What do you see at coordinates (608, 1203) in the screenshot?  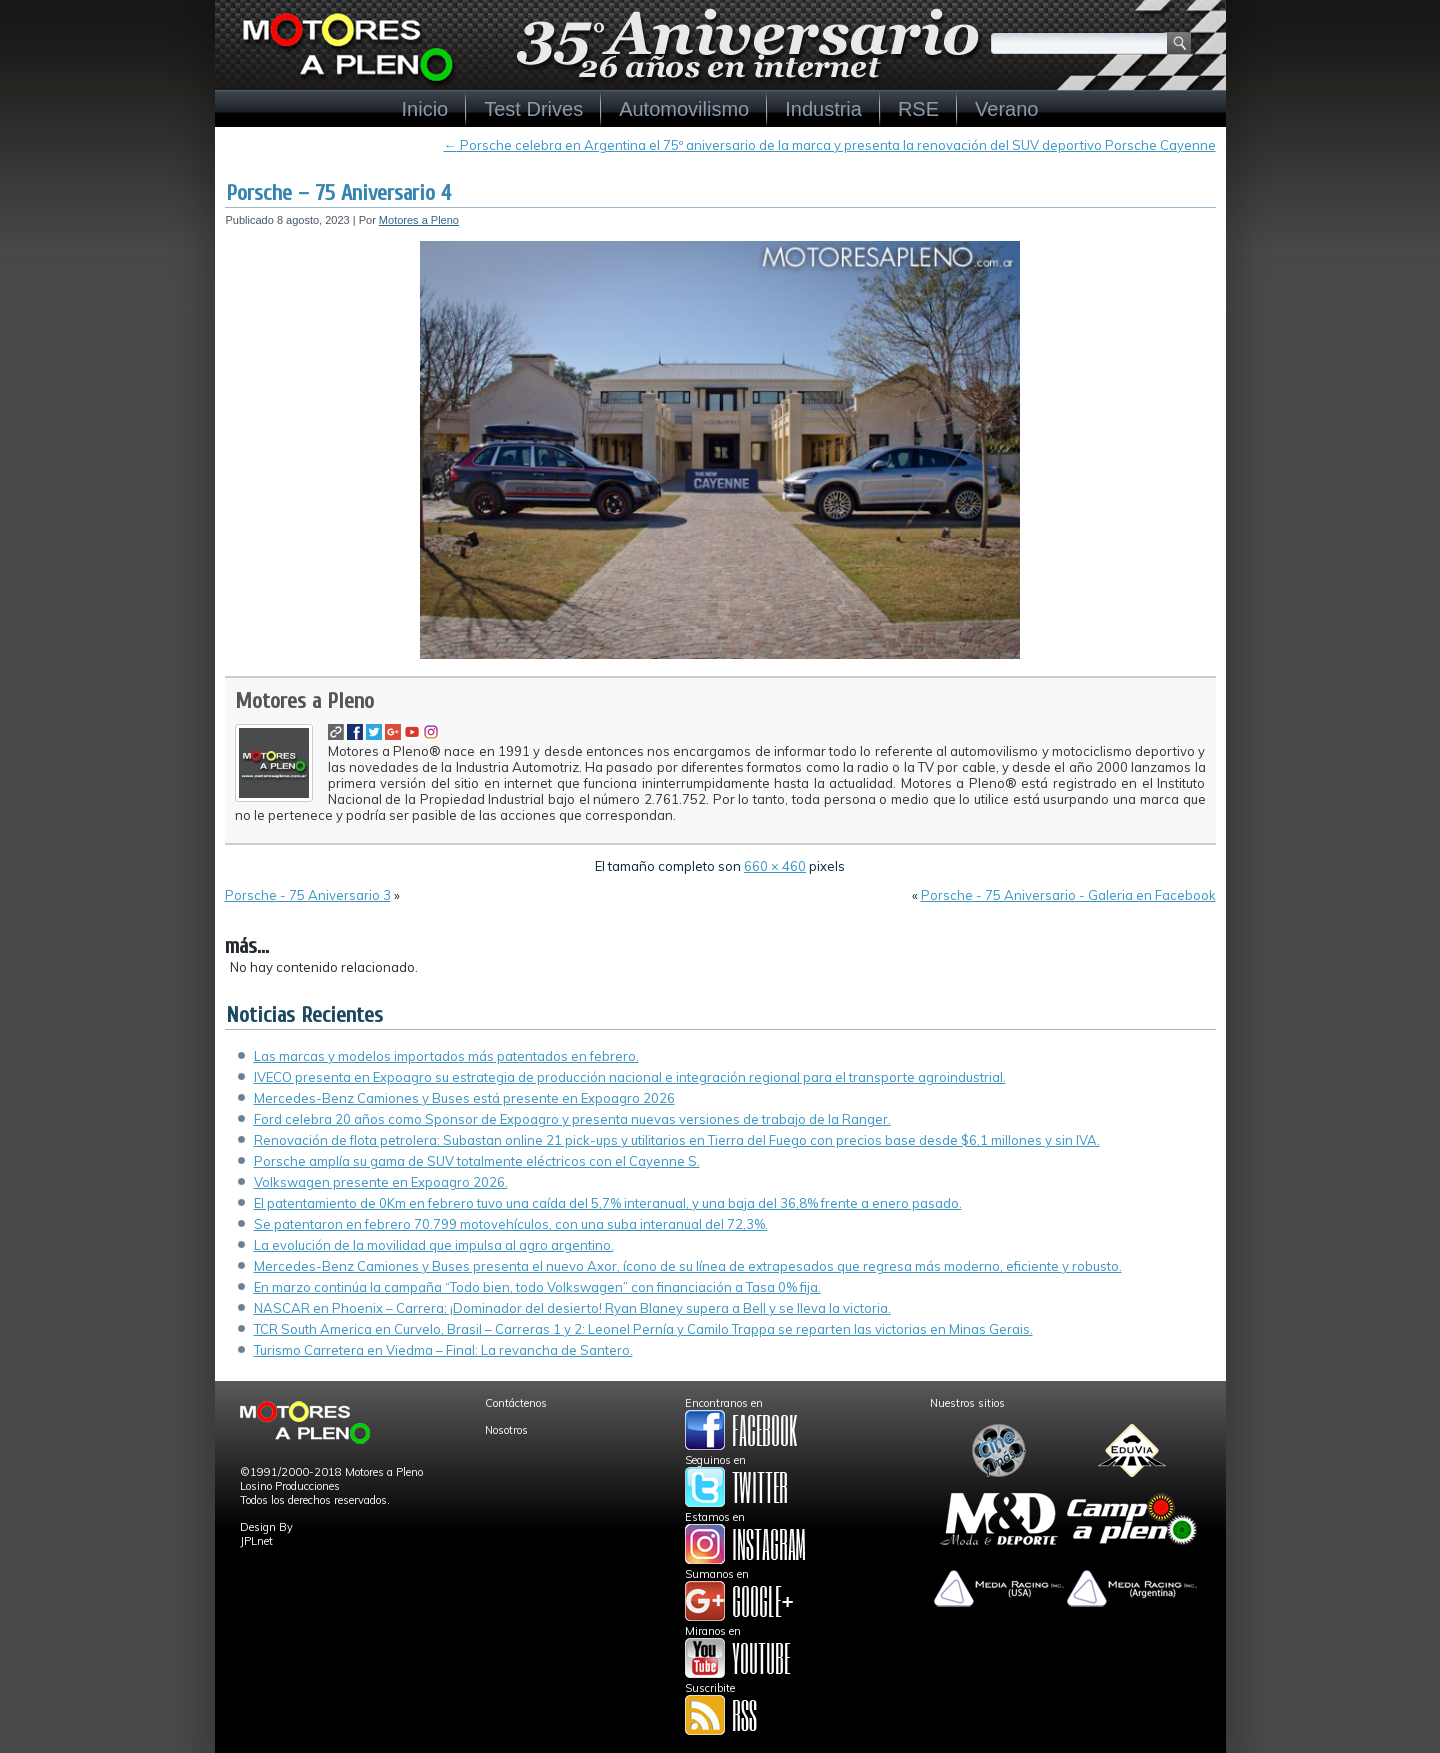 I see `El patentamiento de 0Km en febrero tuvo una caída del 5,7% interanual, y una baja del 36,8% frente a enero pasado.` at bounding box center [608, 1203].